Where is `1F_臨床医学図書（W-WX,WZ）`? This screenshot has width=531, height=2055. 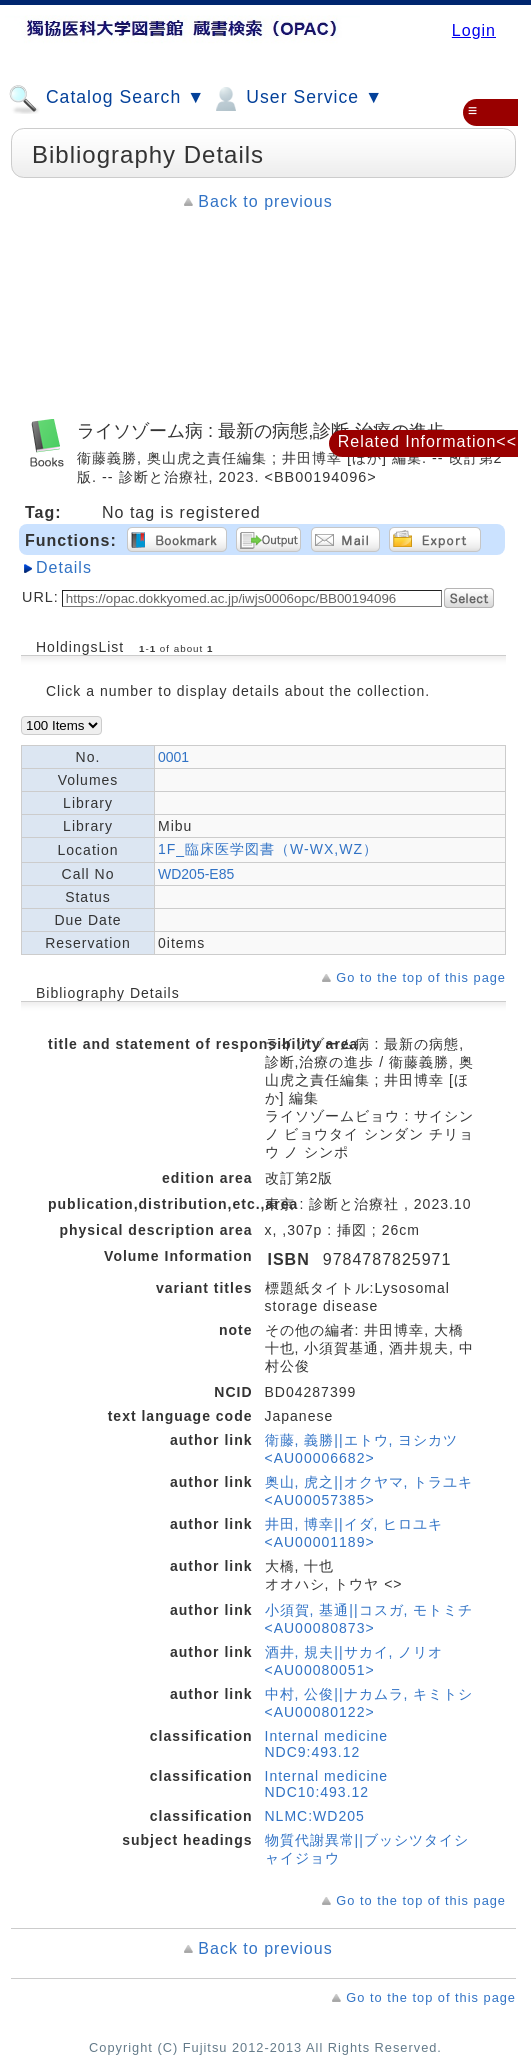
1F_臨床医学図書（W-WX,WZ） is located at coordinates (268, 849).